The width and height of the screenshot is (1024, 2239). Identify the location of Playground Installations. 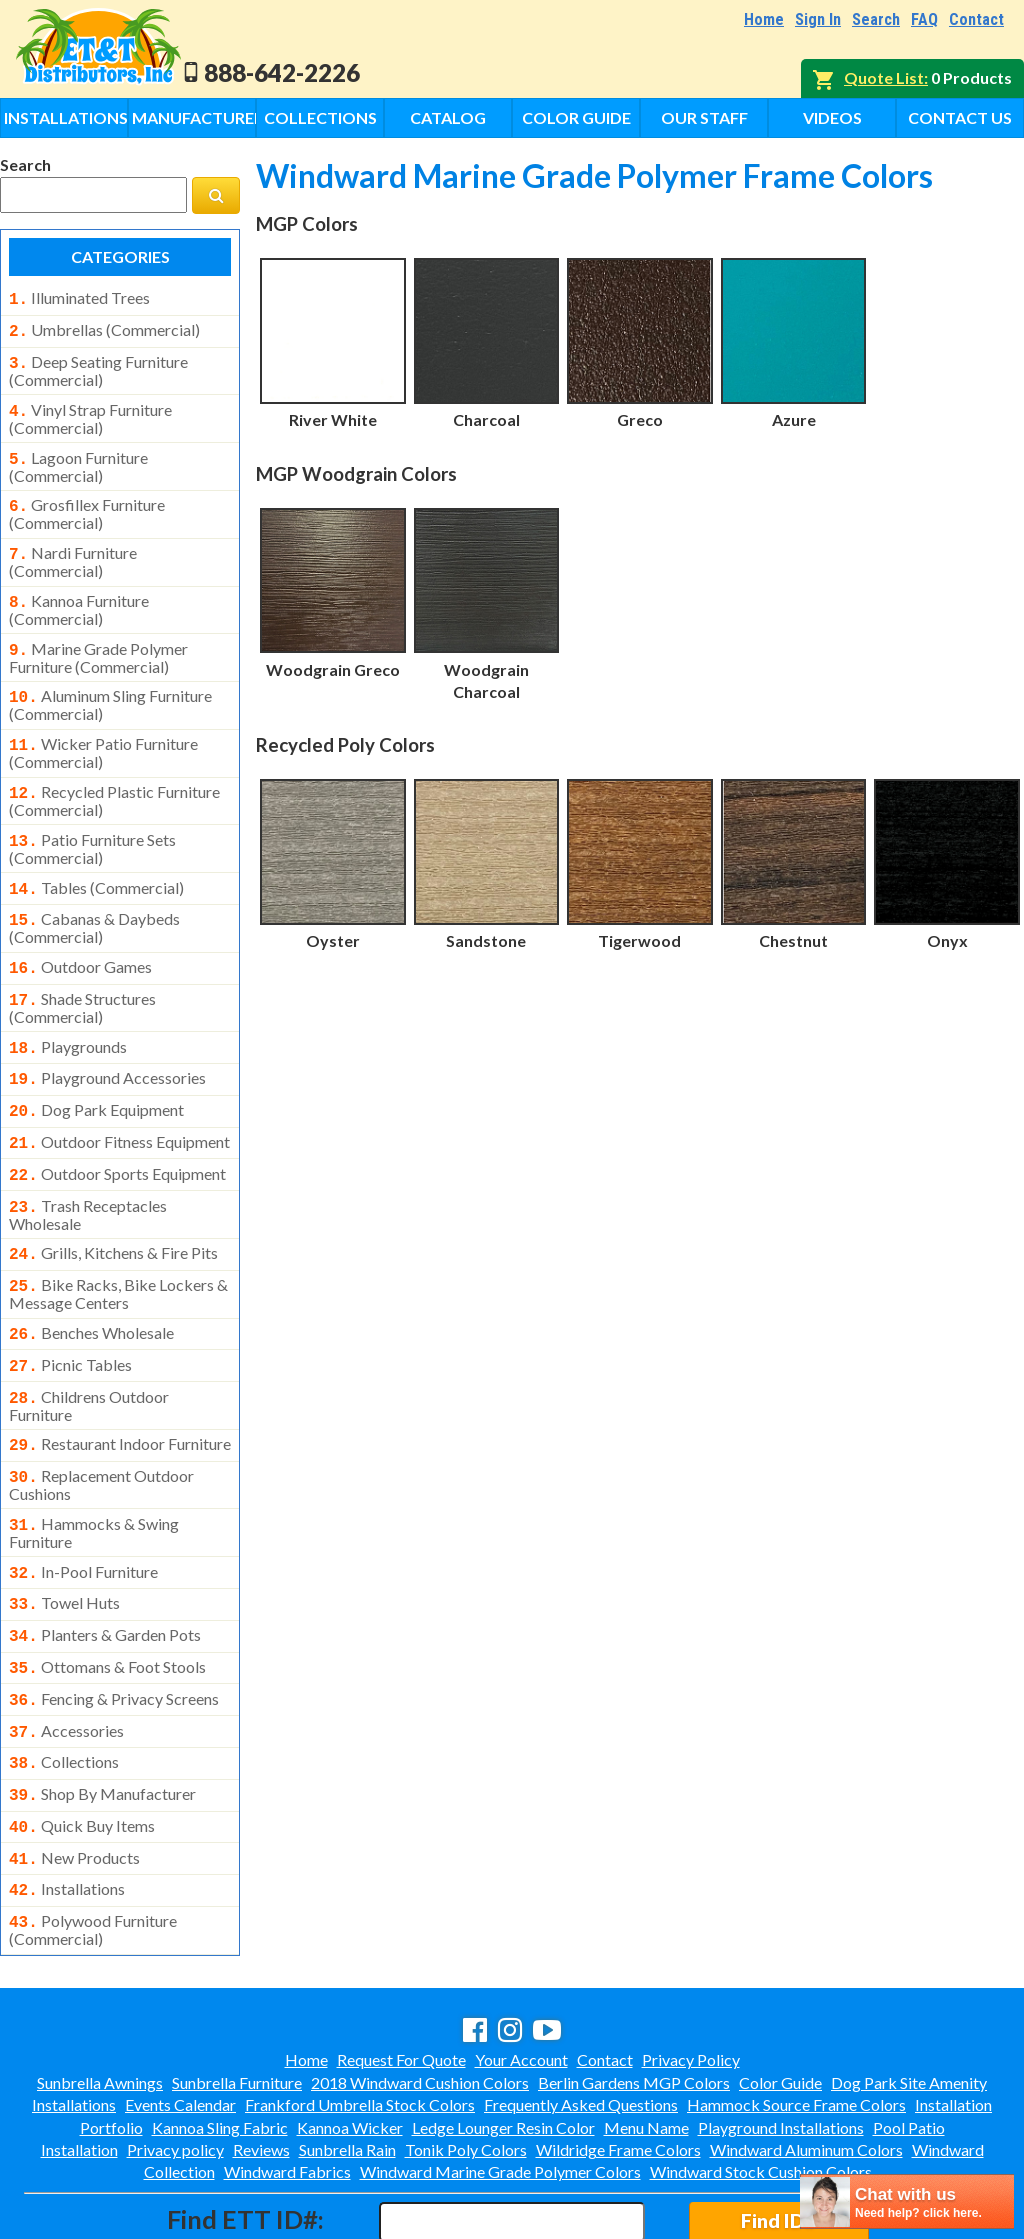
(781, 2041).